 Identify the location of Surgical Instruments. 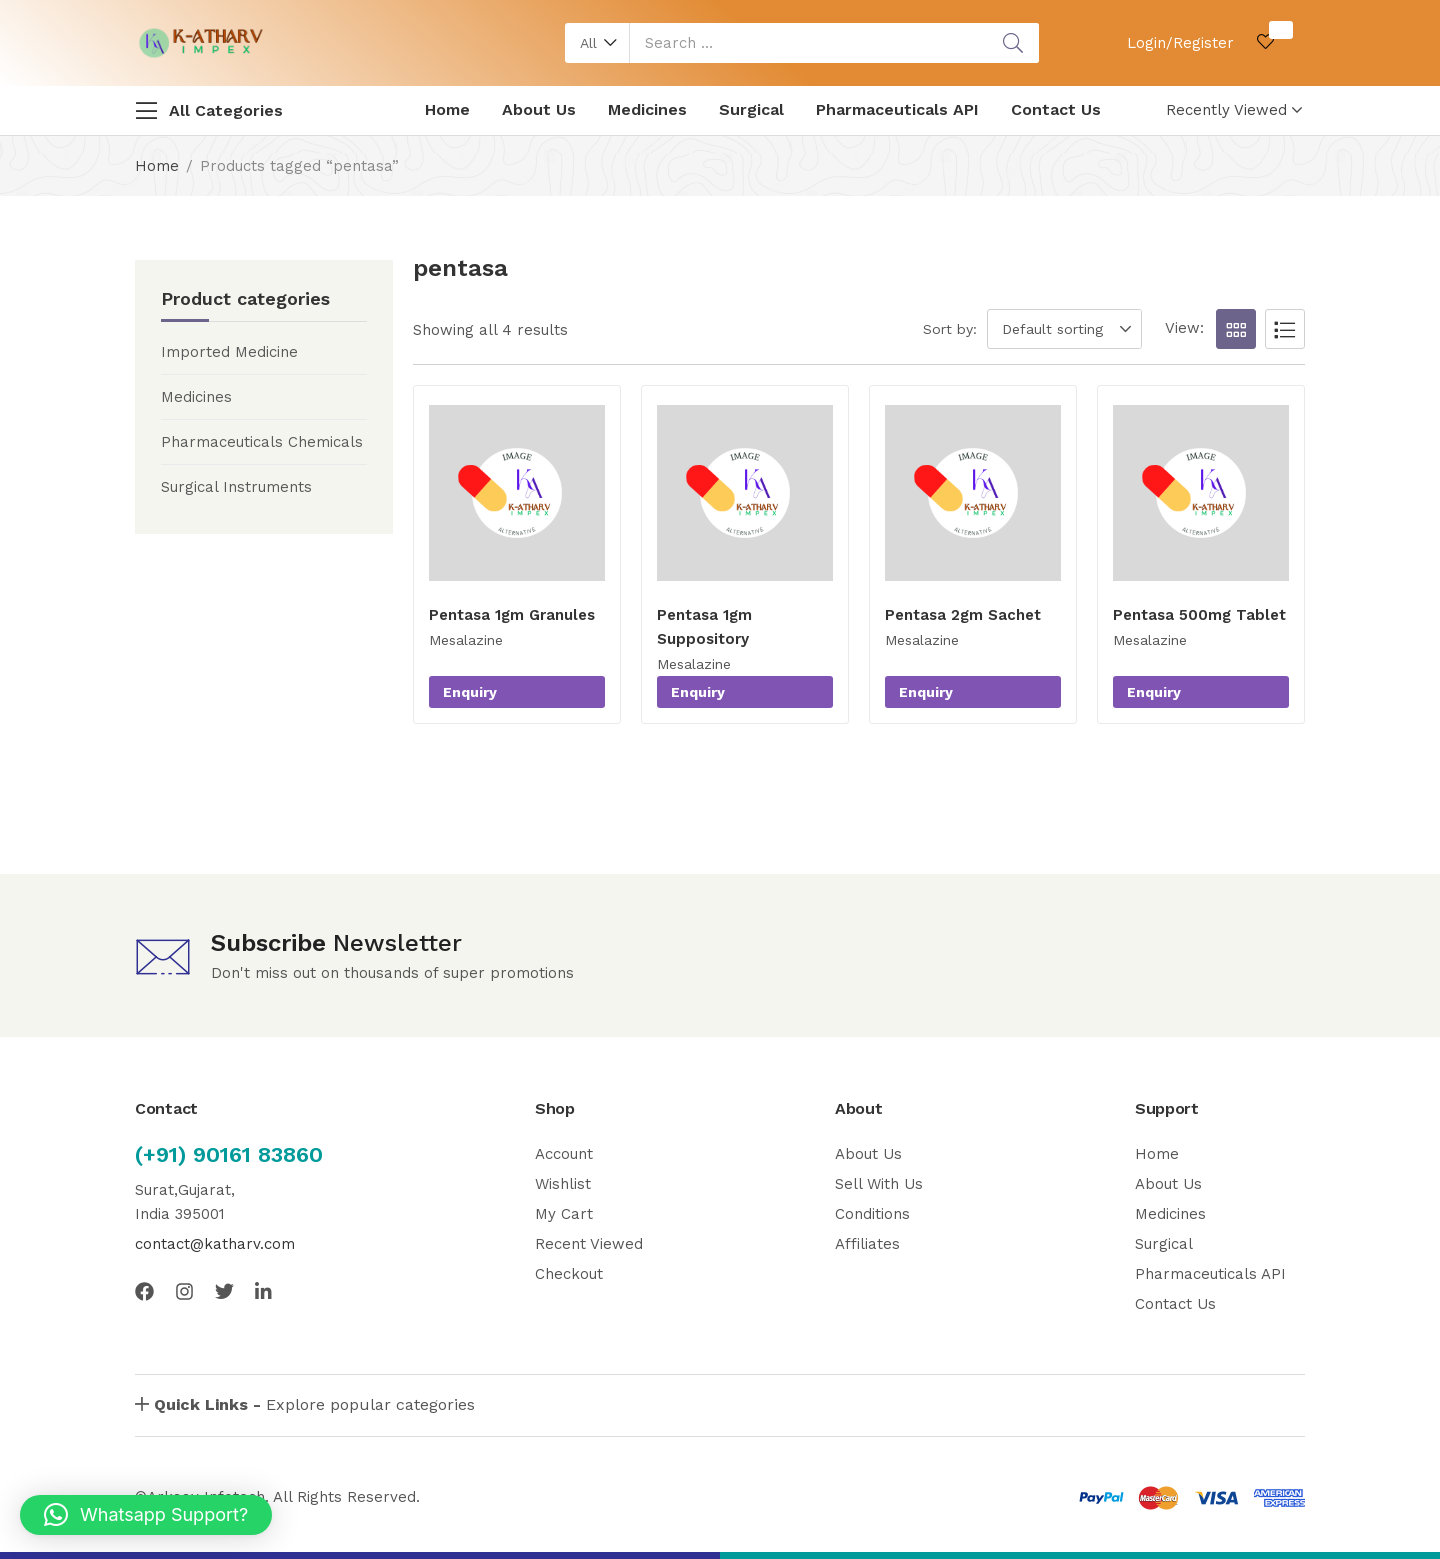
(236, 487).